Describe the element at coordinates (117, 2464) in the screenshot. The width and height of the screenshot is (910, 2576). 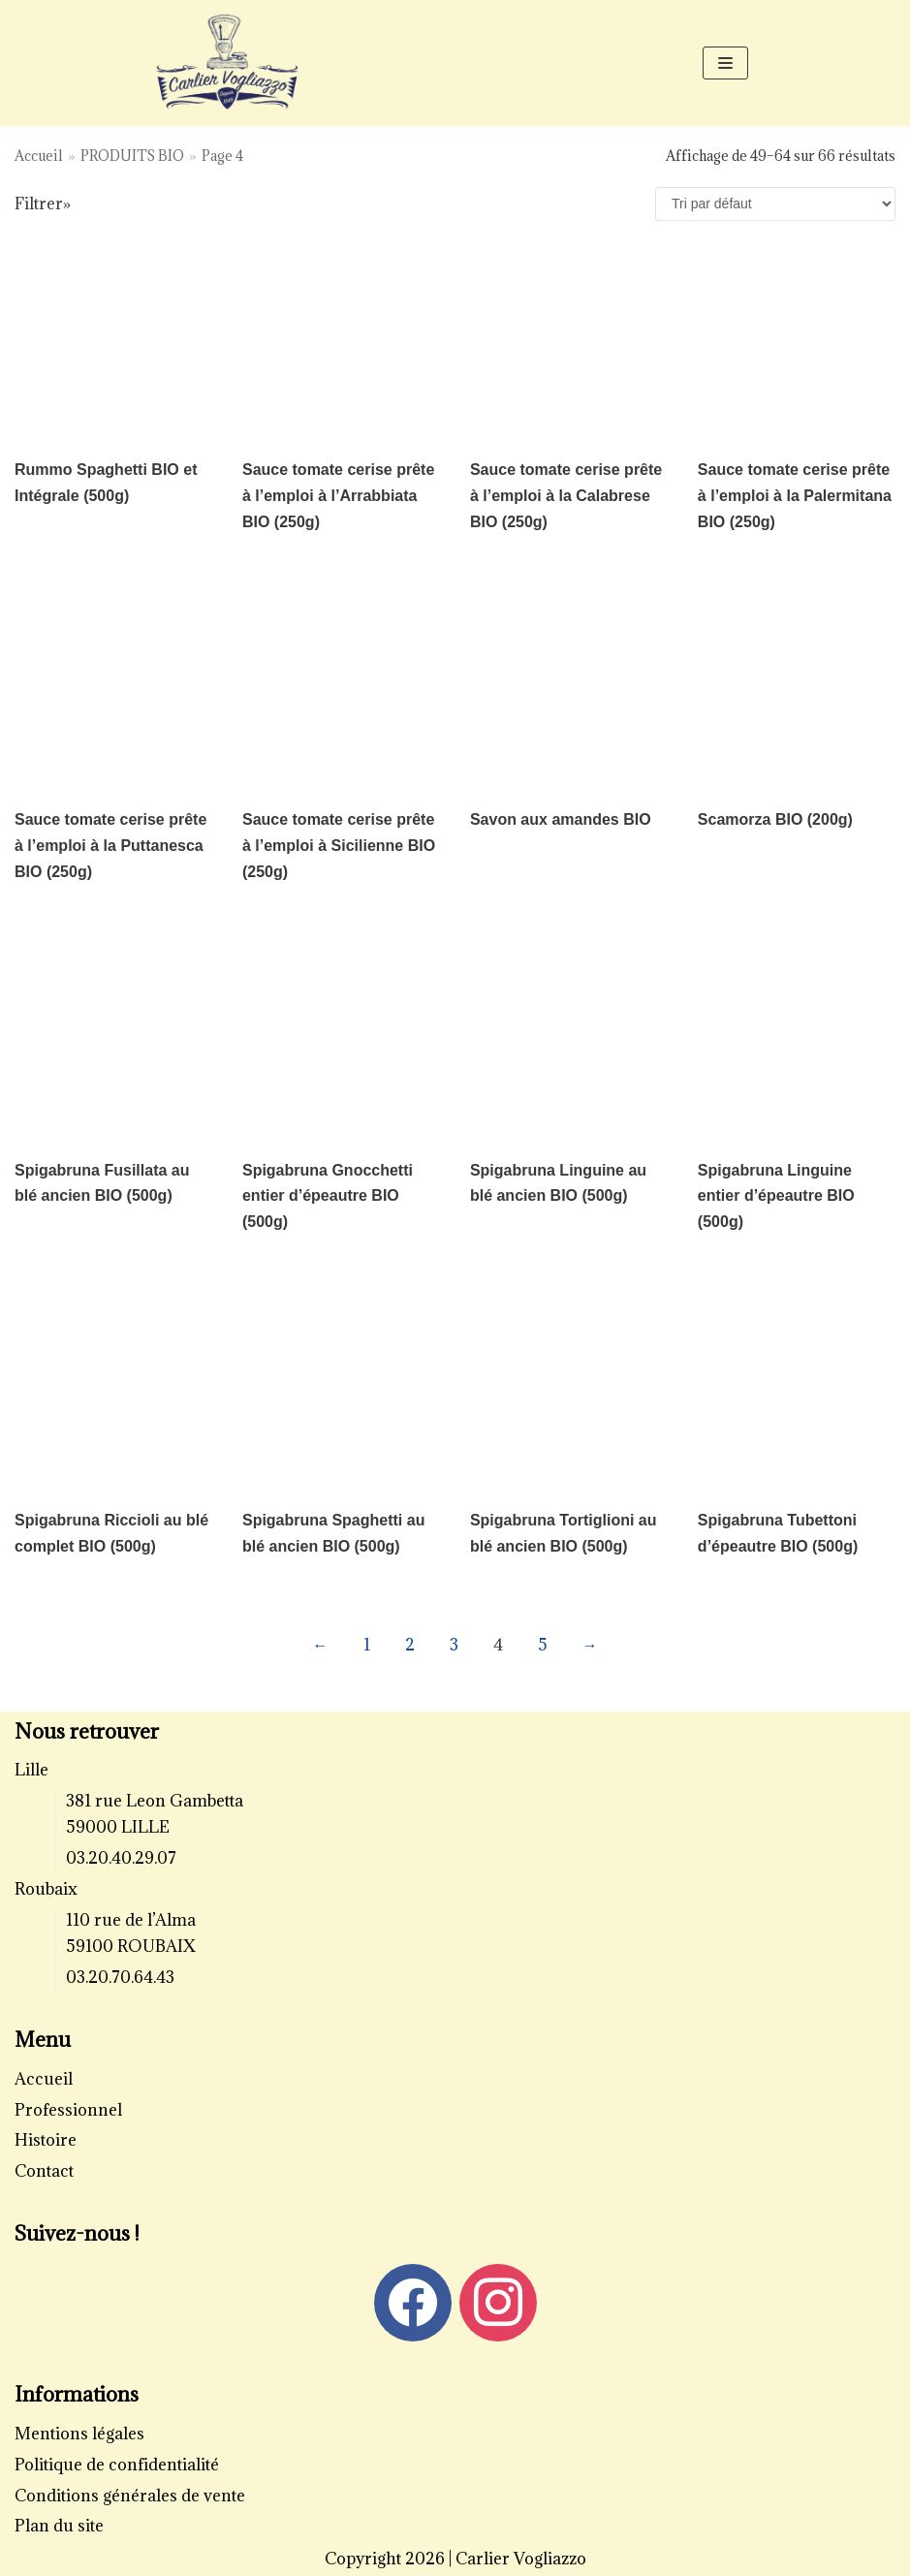
I see `Politique de confidentialité` at that location.